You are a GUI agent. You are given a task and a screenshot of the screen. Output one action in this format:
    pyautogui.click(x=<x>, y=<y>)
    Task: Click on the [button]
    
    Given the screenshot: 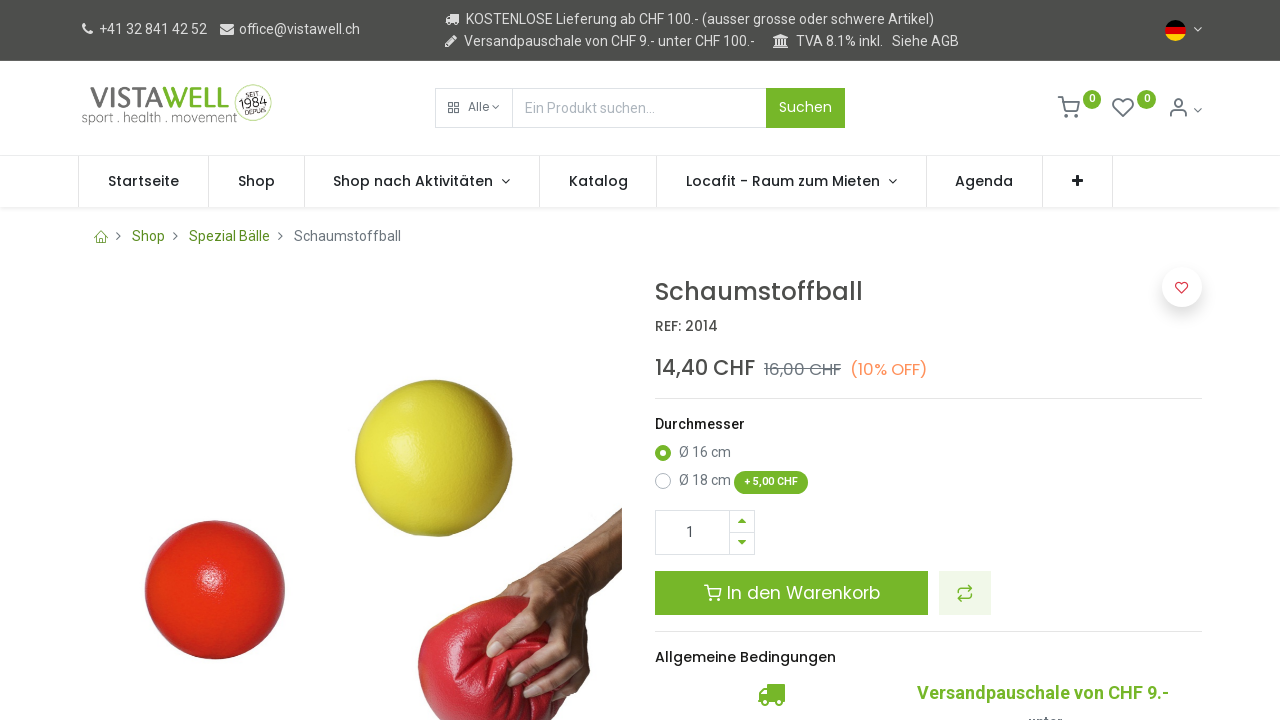 What is the action you would take?
    pyautogui.click(x=474, y=108)
    